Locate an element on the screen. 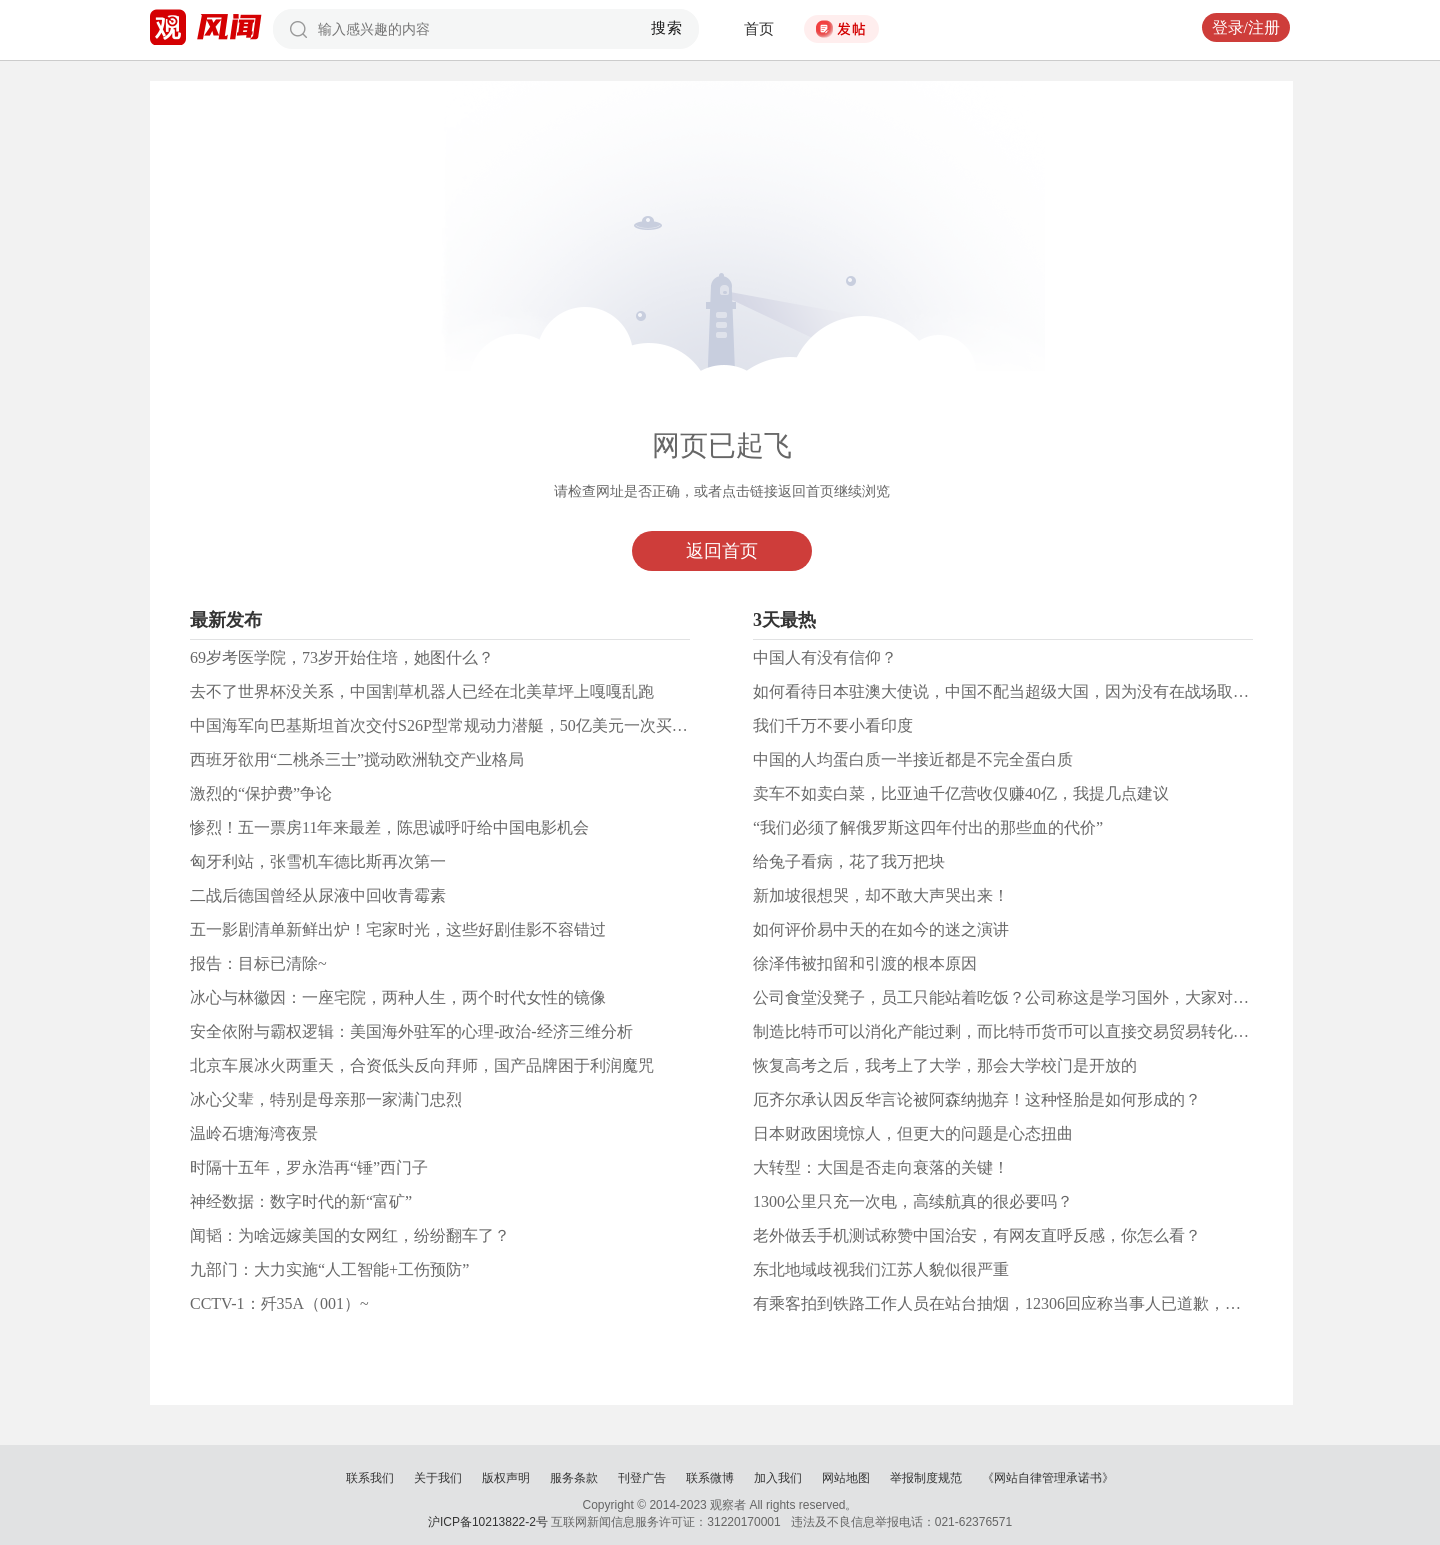  二战后德国曾经从尿液中回收青霉素 is located at coordinates (318, 895).